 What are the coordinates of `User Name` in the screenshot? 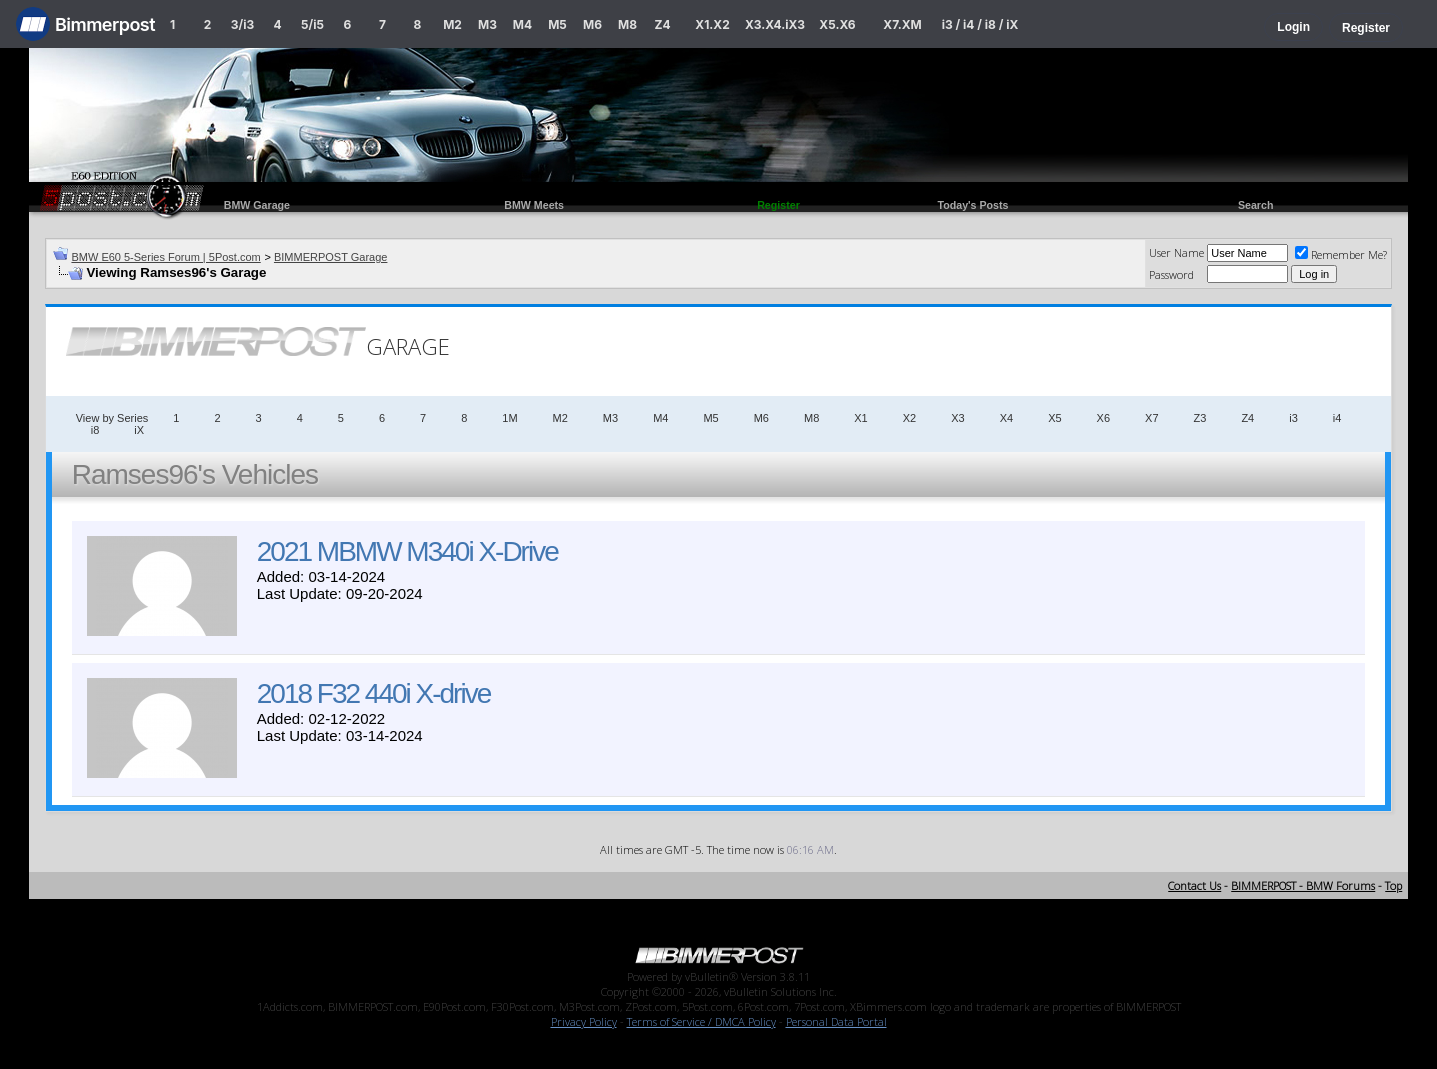 It's located at (1176, 252).